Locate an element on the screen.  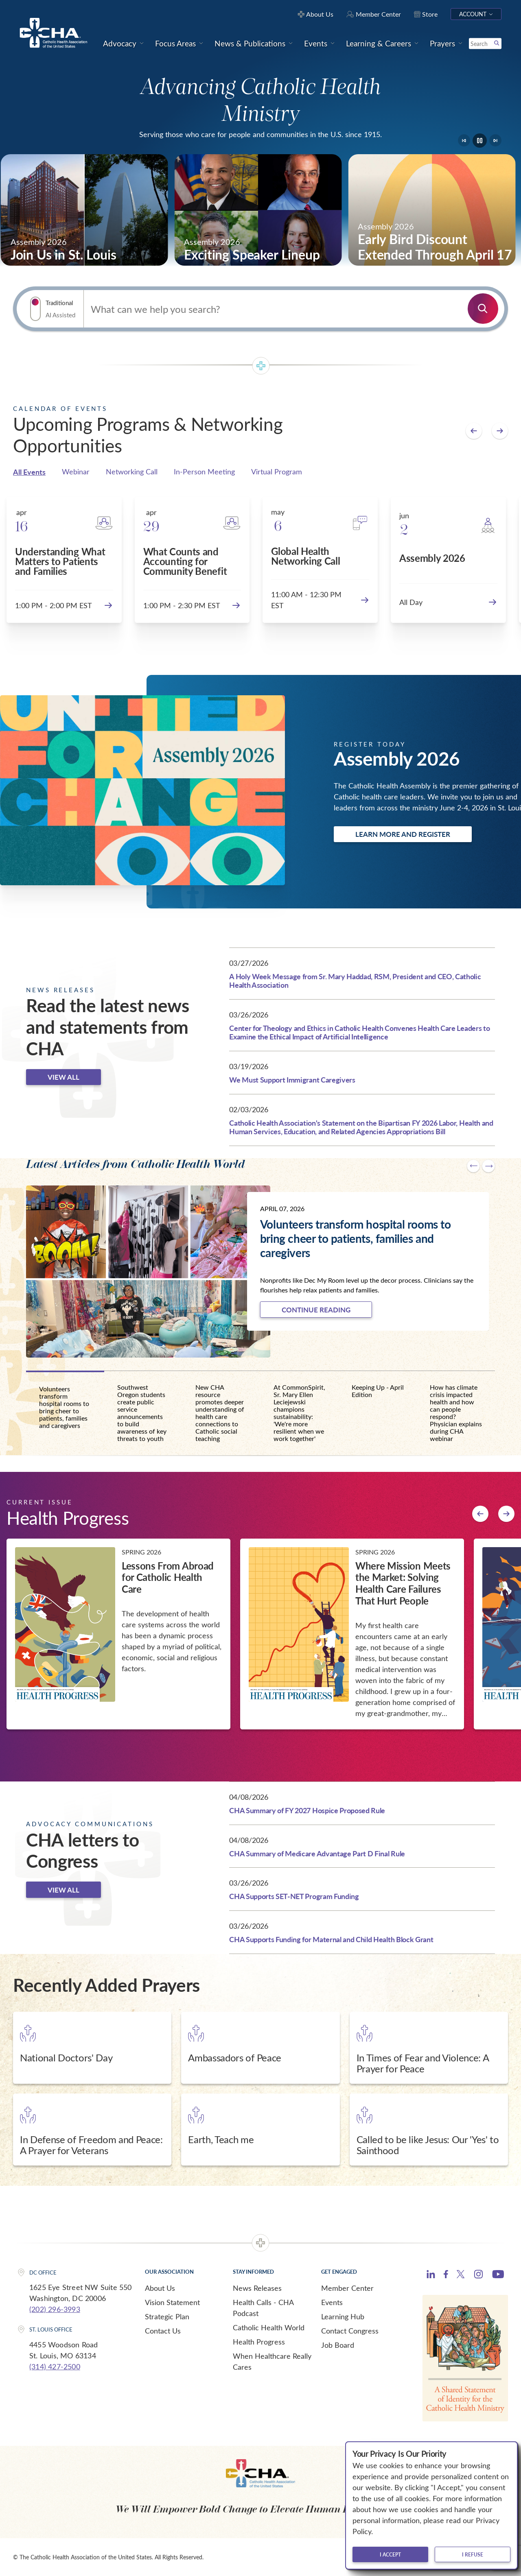
All Events is located at coordinates (29, 472).